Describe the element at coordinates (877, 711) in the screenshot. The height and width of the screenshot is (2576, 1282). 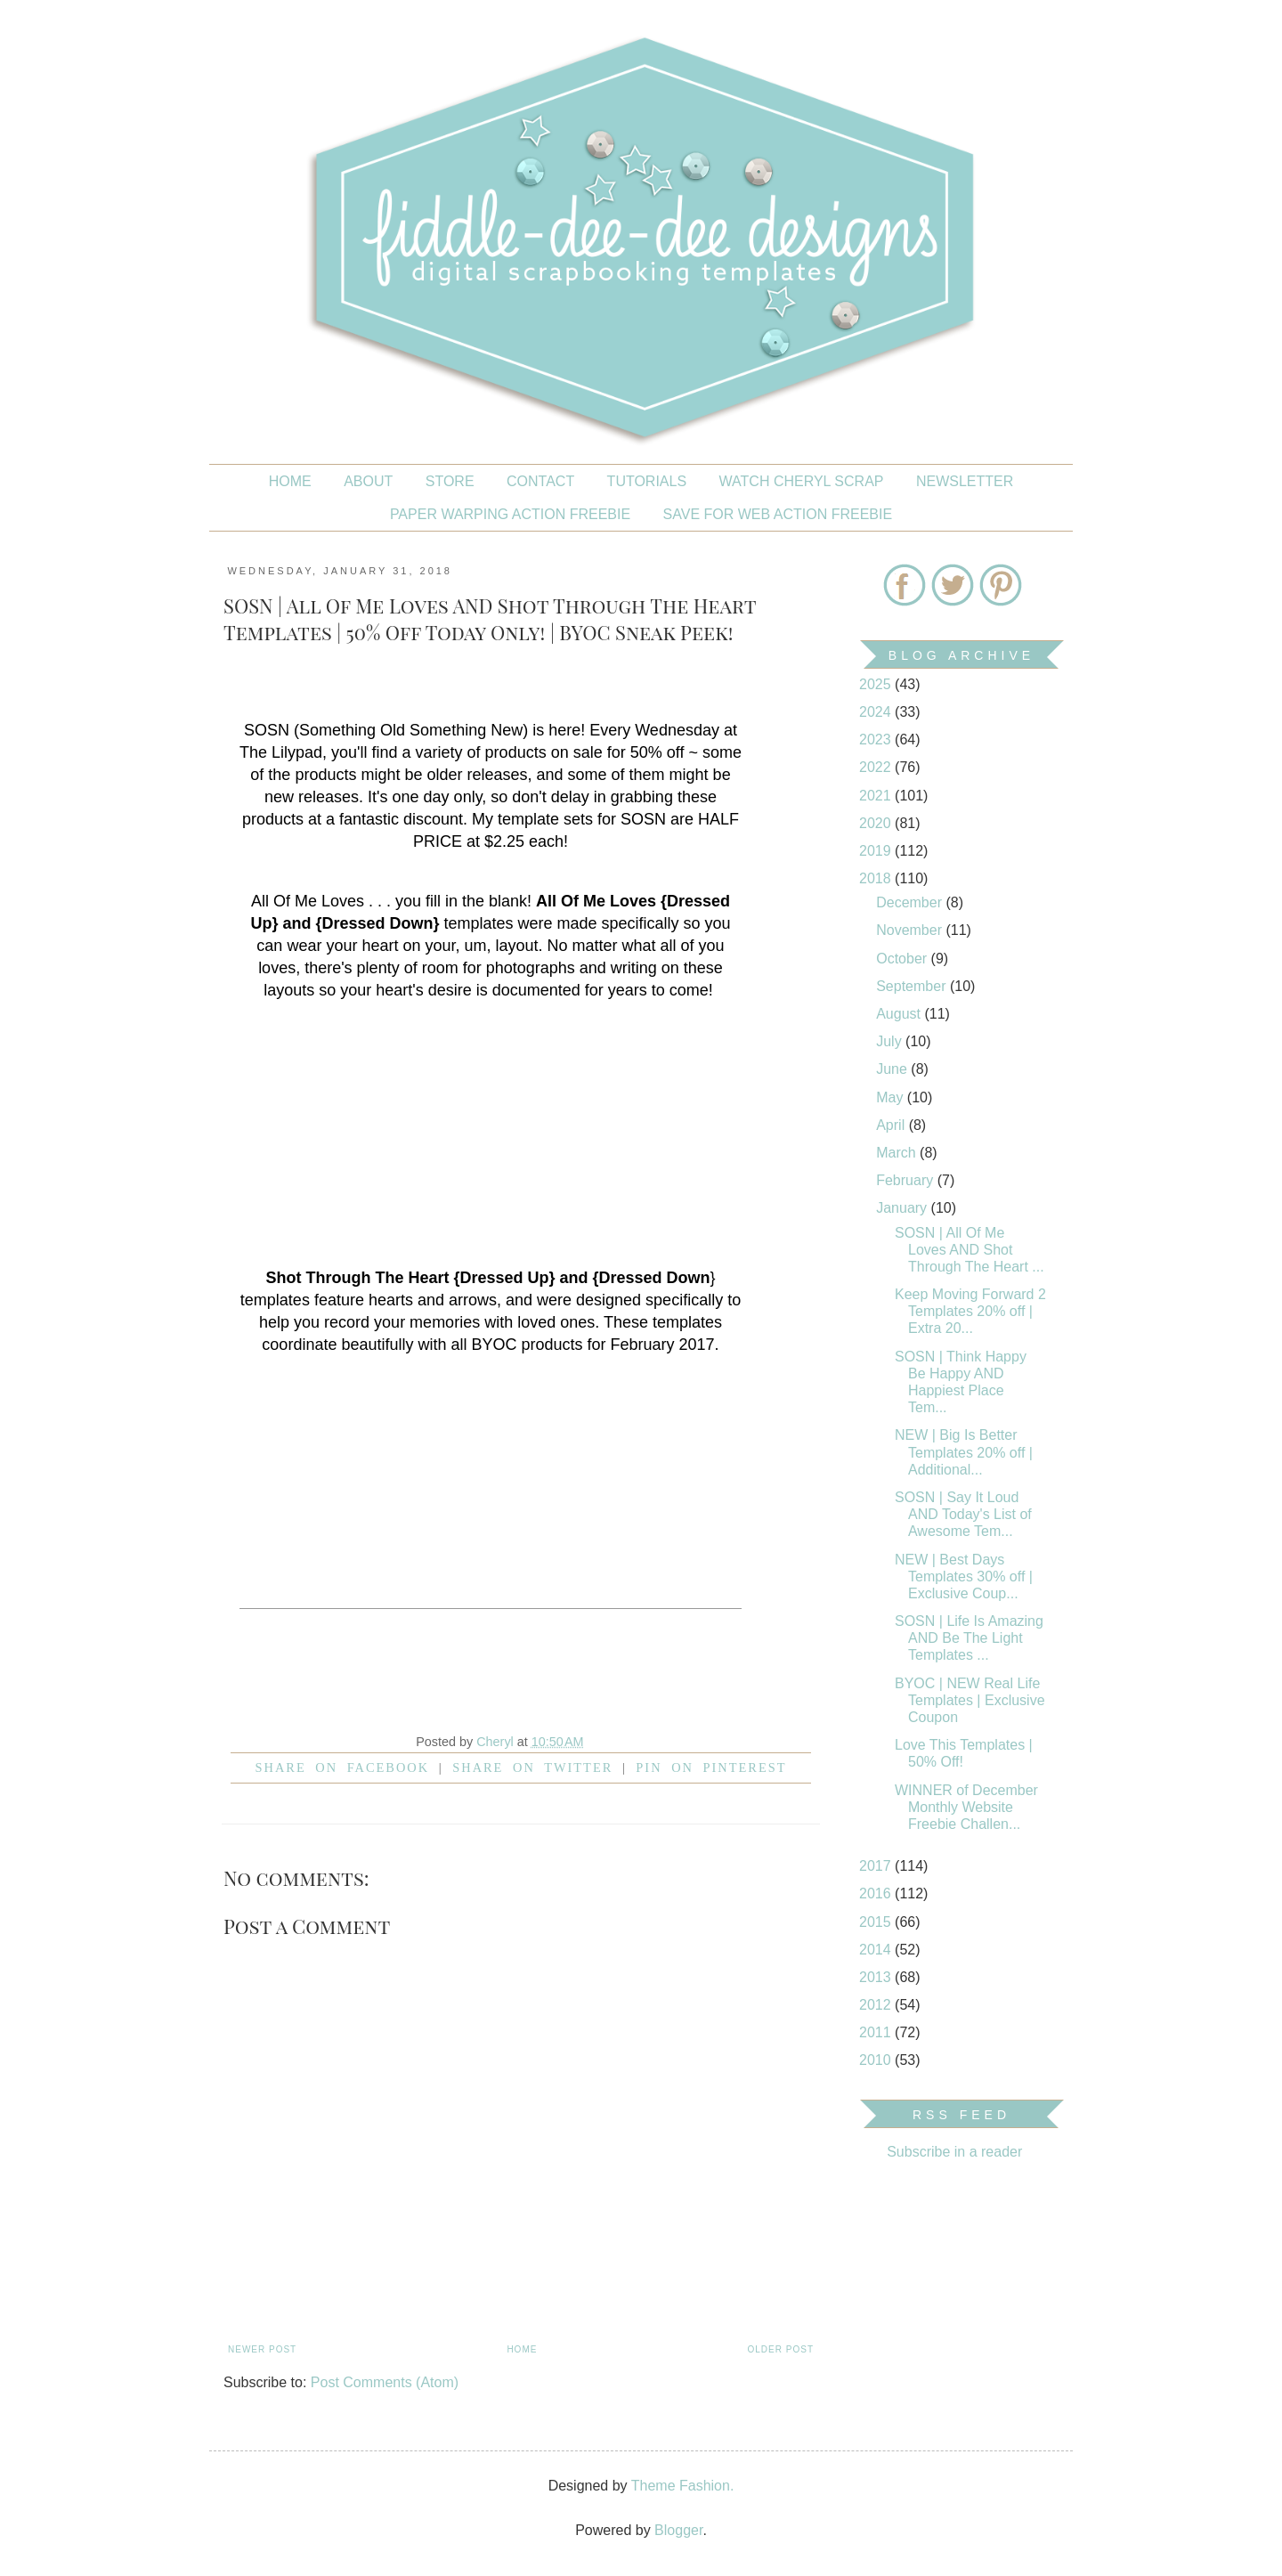
I see `2024` at that location.